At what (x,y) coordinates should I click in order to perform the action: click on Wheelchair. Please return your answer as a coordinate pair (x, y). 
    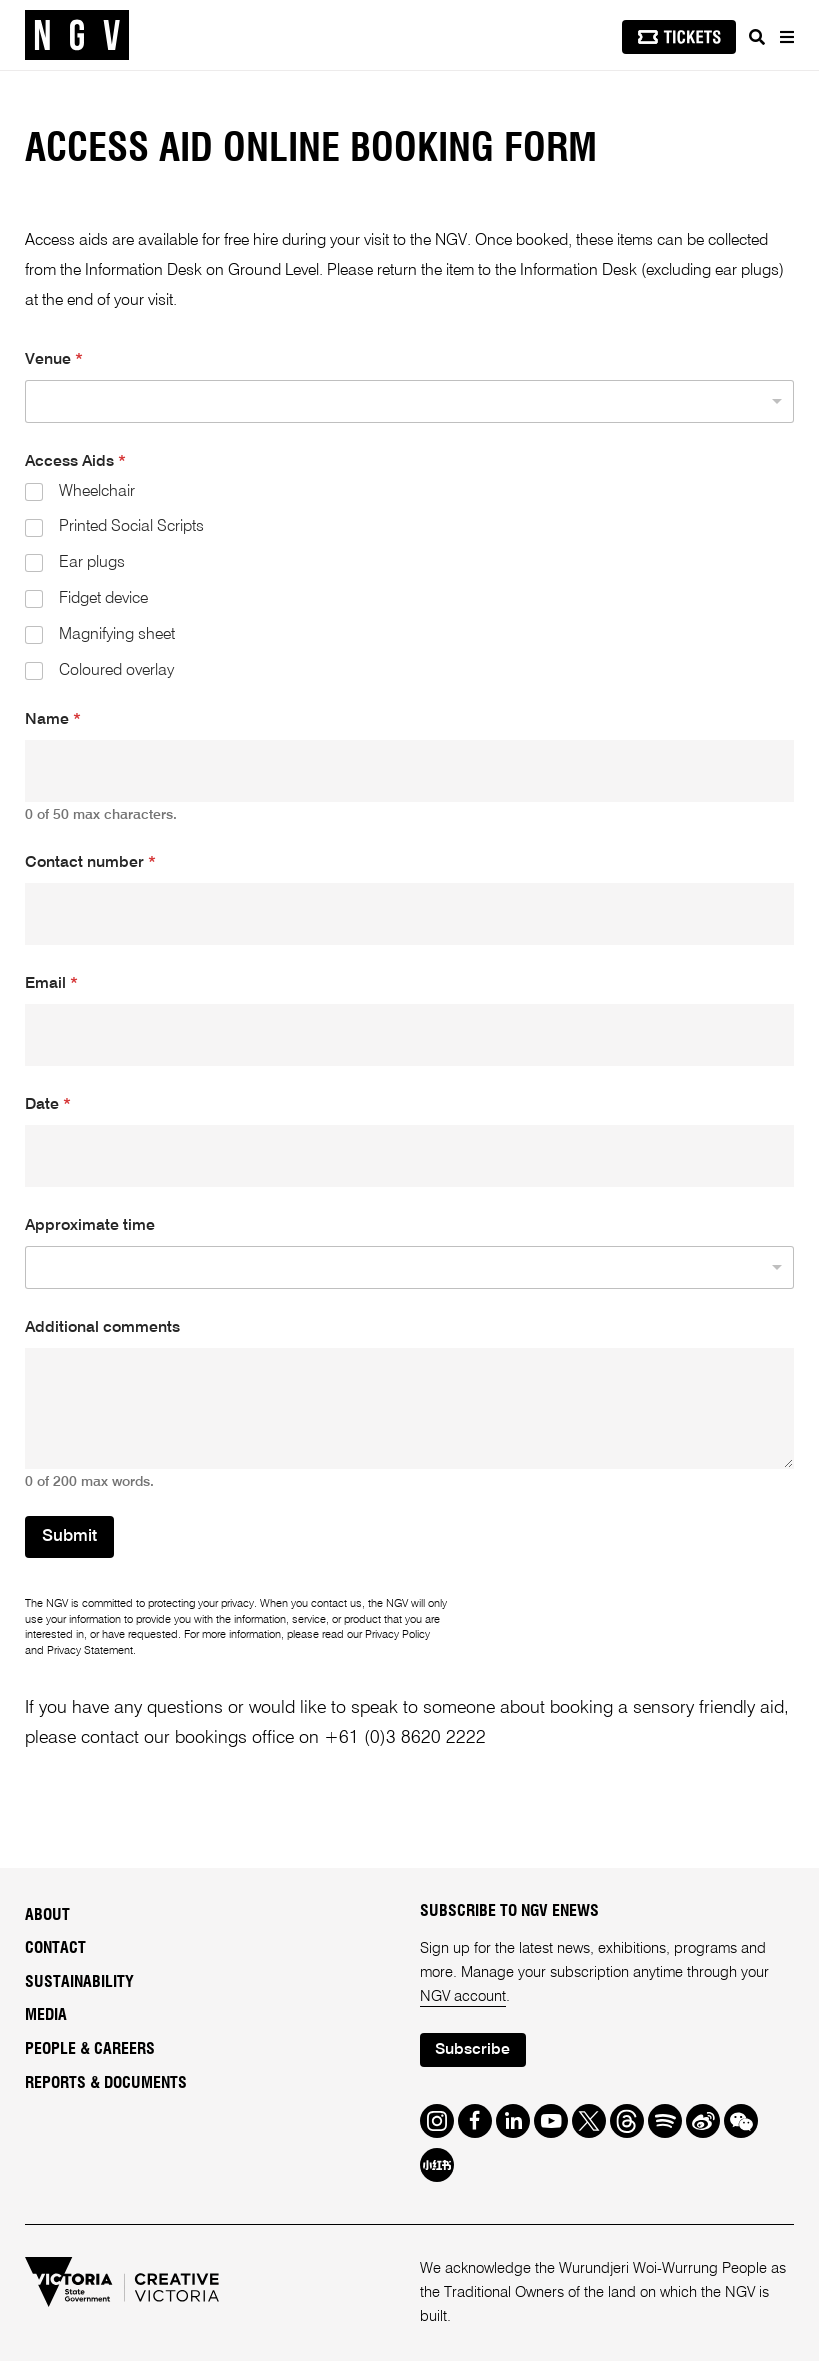
    Looking at the image, I should click on (97, 492).